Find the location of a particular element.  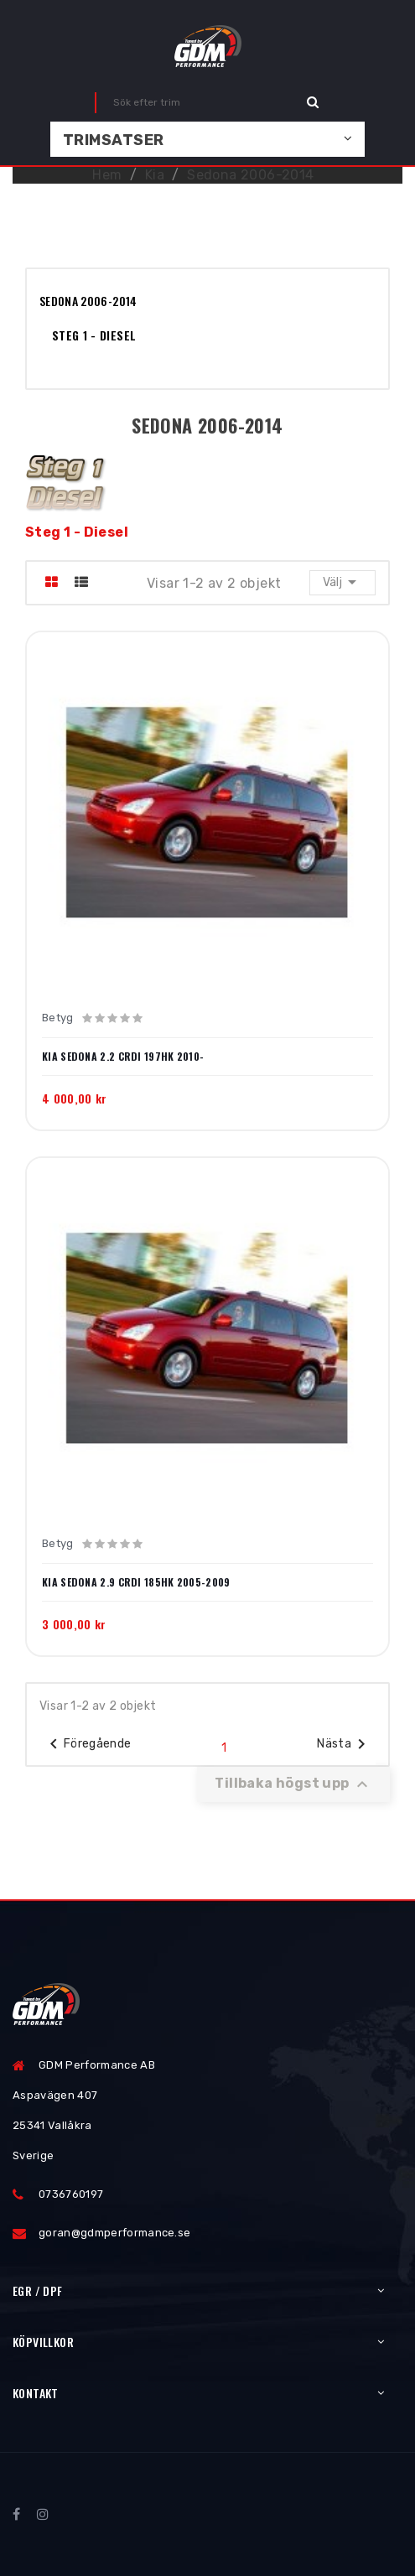

Nästa is located at coordinates (344, 1744).